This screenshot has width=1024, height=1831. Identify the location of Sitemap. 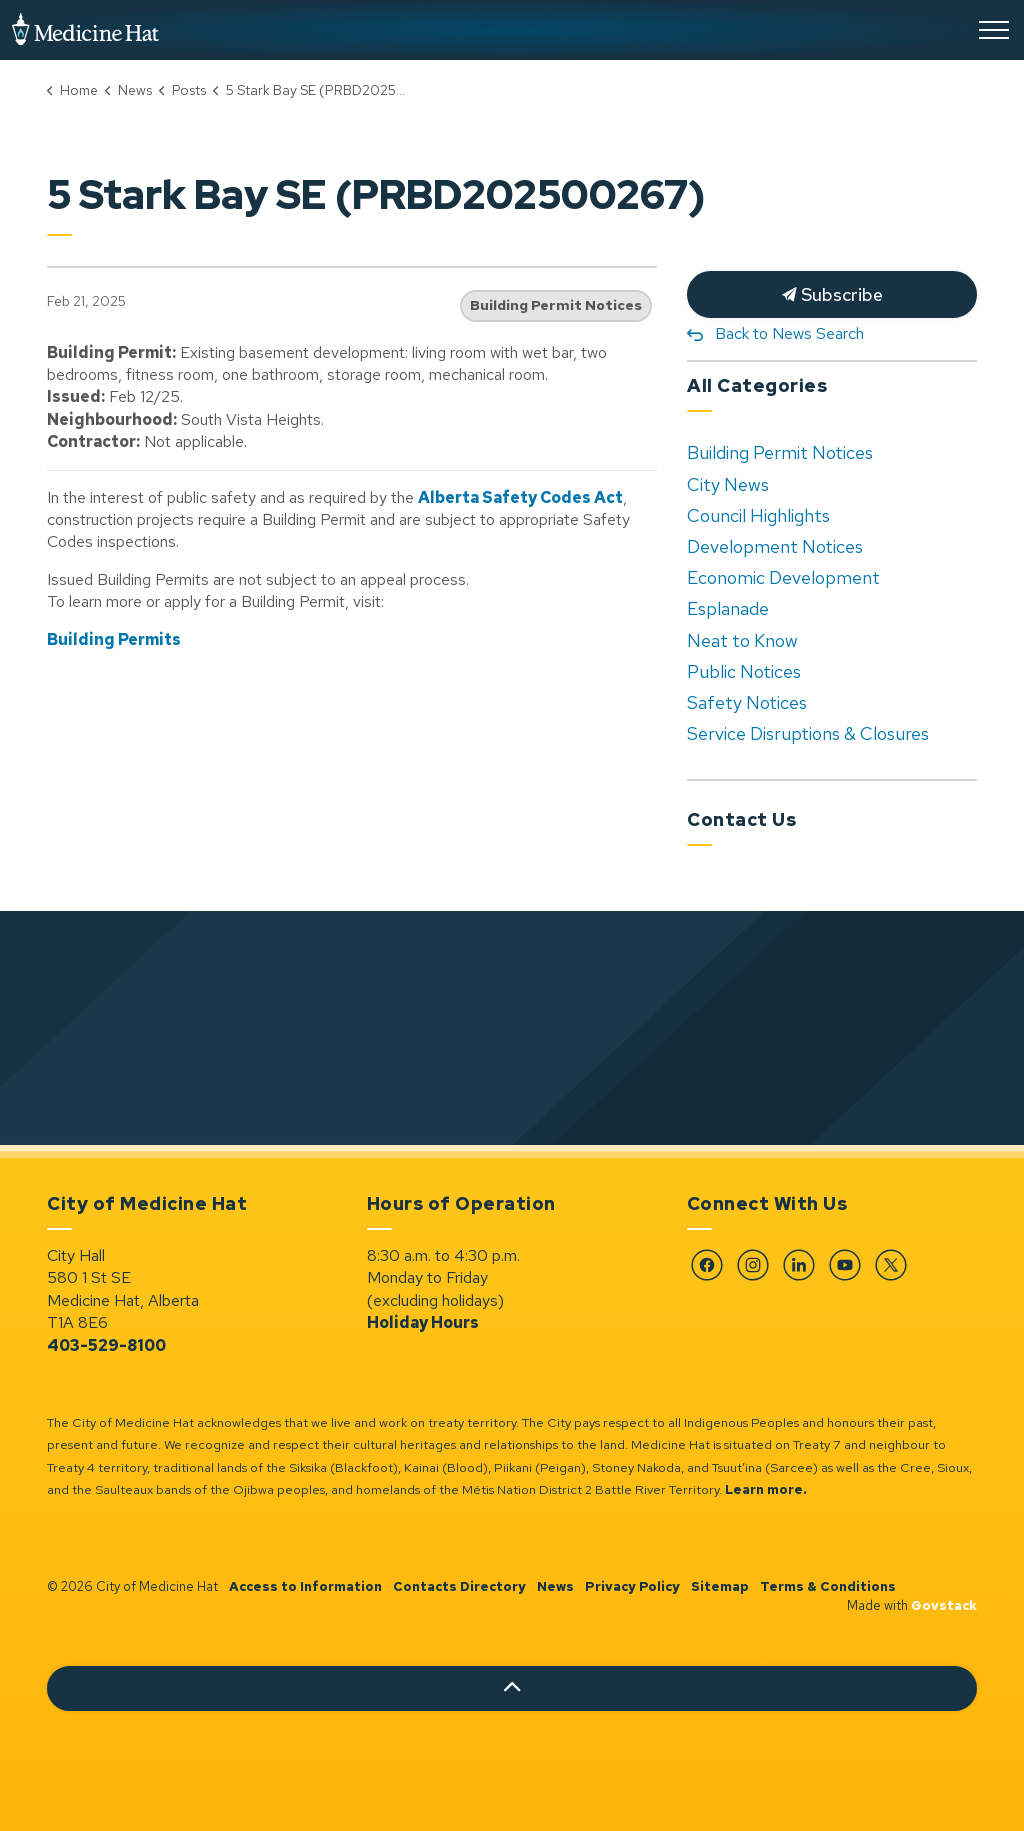
(720, 1586).